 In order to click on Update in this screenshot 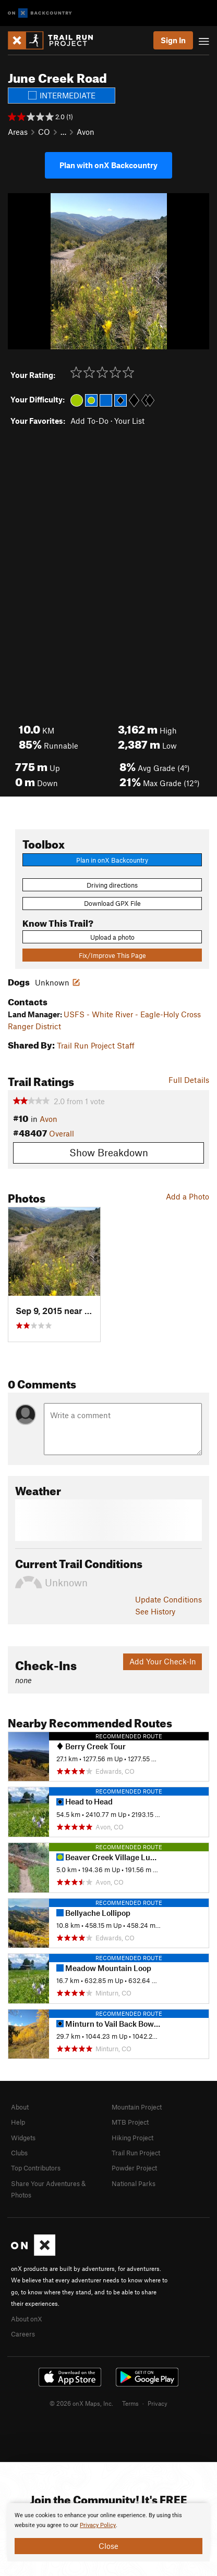, I will do `click(168, 1599)`.